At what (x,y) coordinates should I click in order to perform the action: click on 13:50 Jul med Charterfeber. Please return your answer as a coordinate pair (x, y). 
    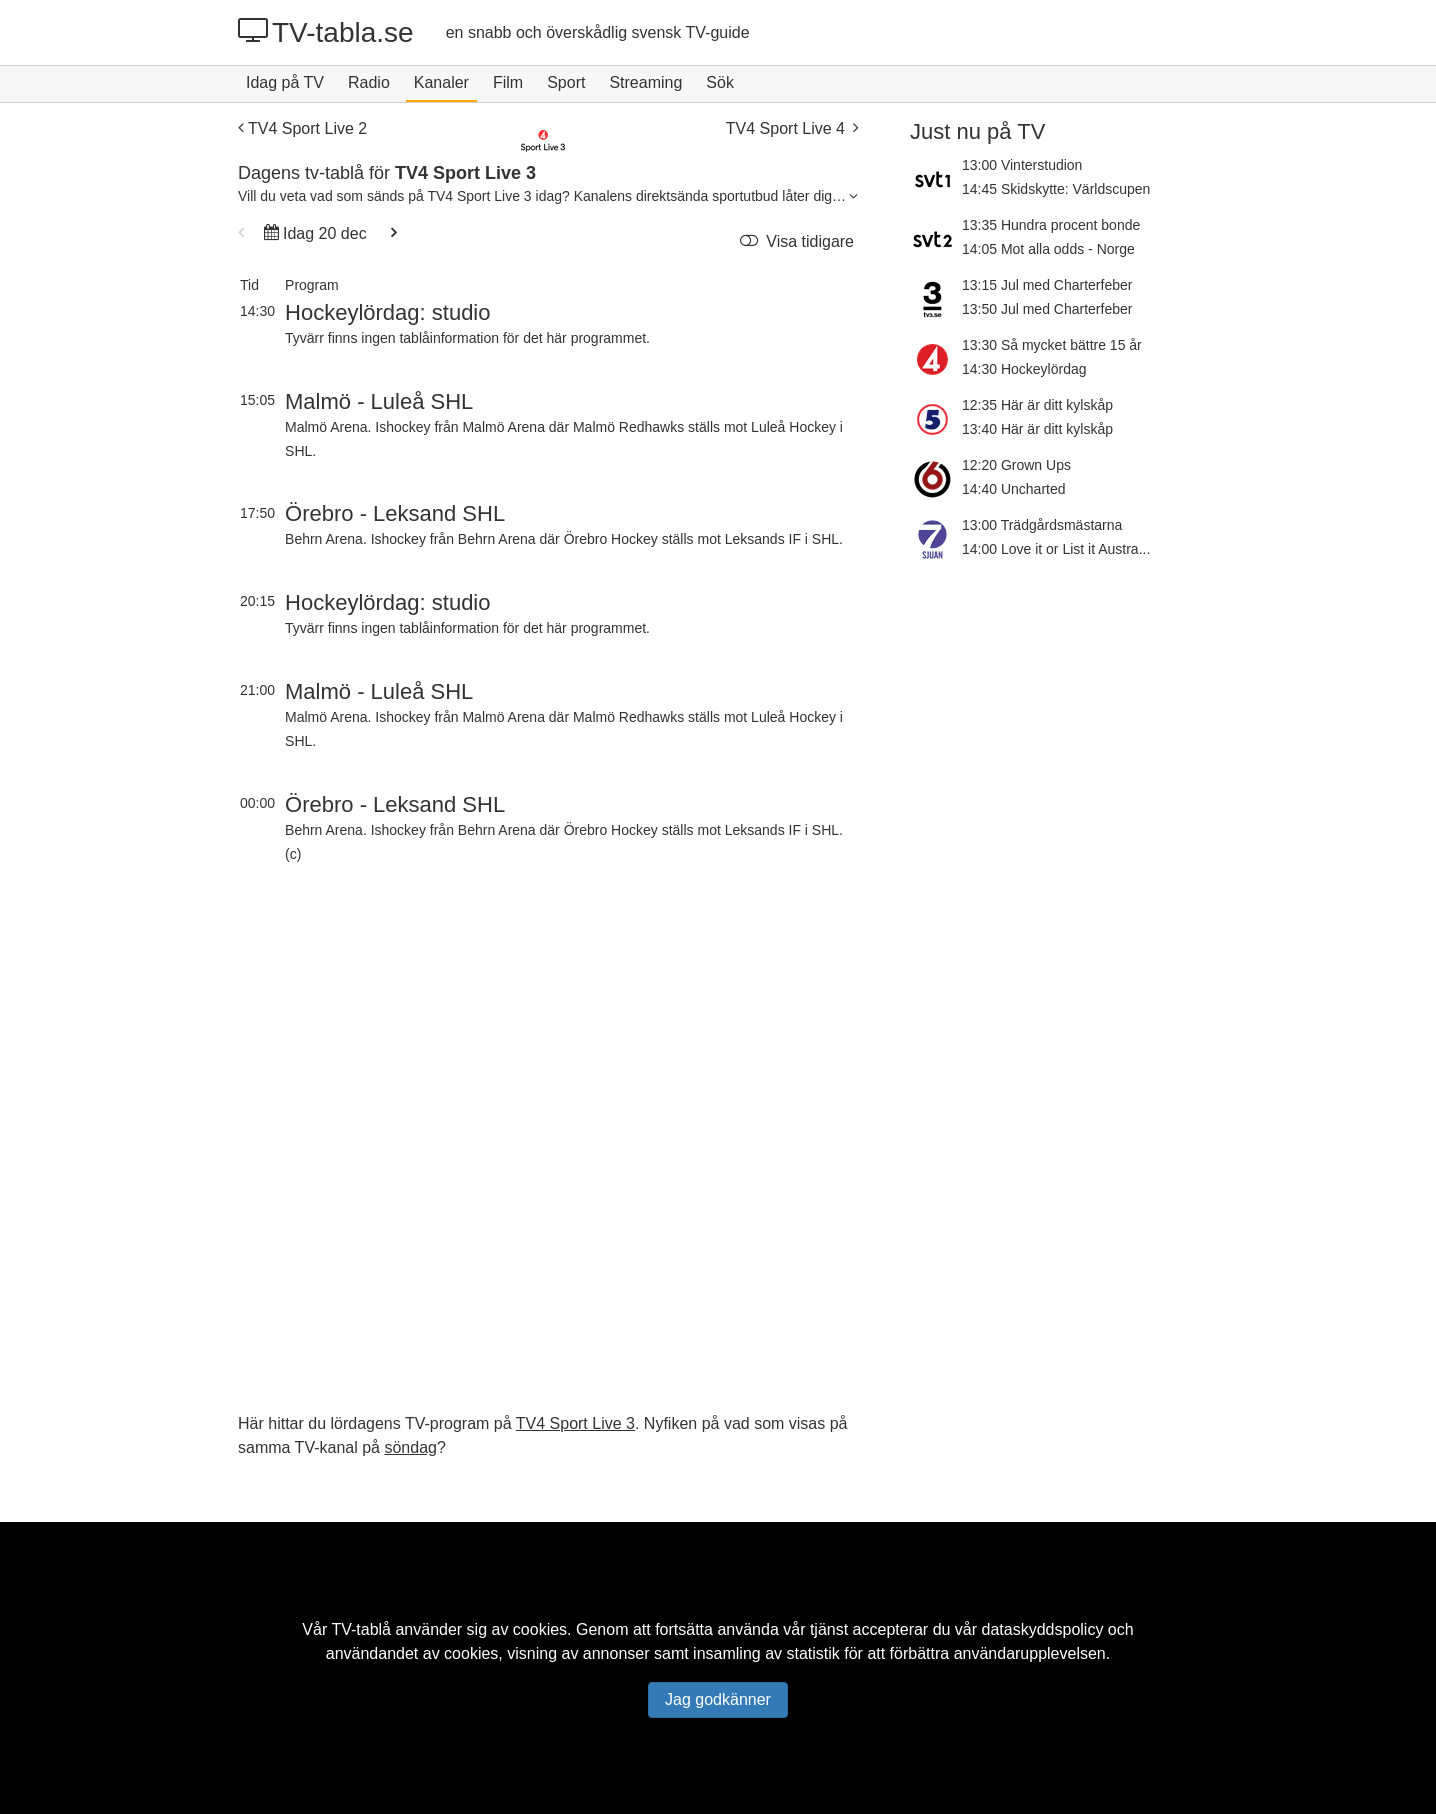
    Looking at the image, I should click on (1047, 309).